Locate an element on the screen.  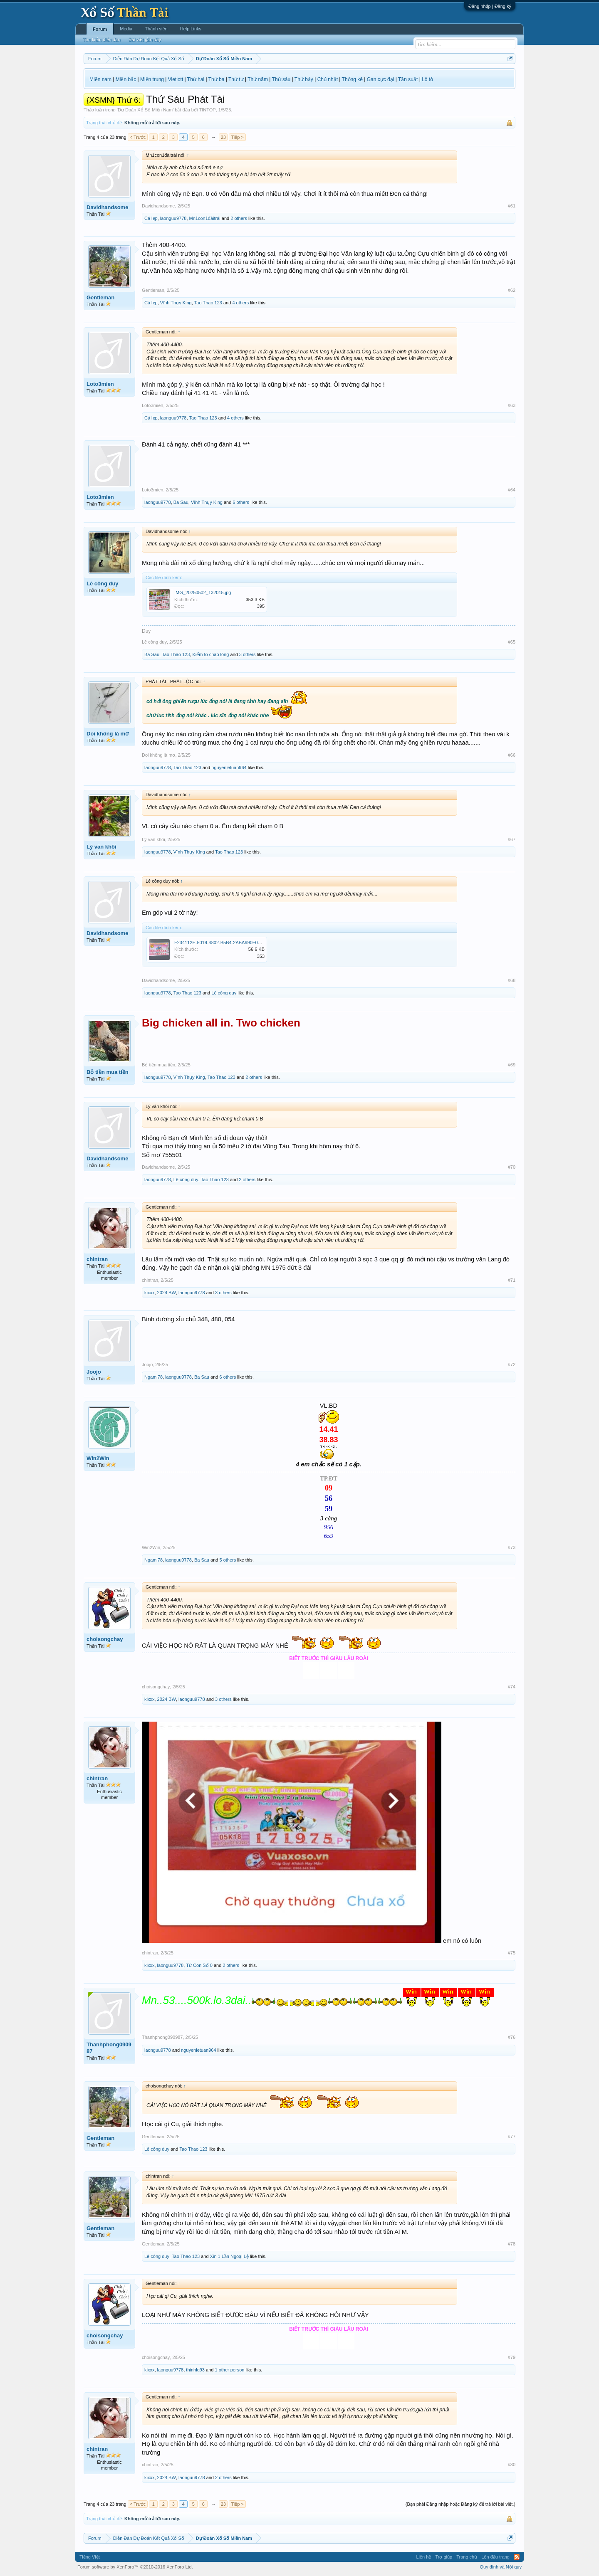
Media is located at coordinates (126, 28).